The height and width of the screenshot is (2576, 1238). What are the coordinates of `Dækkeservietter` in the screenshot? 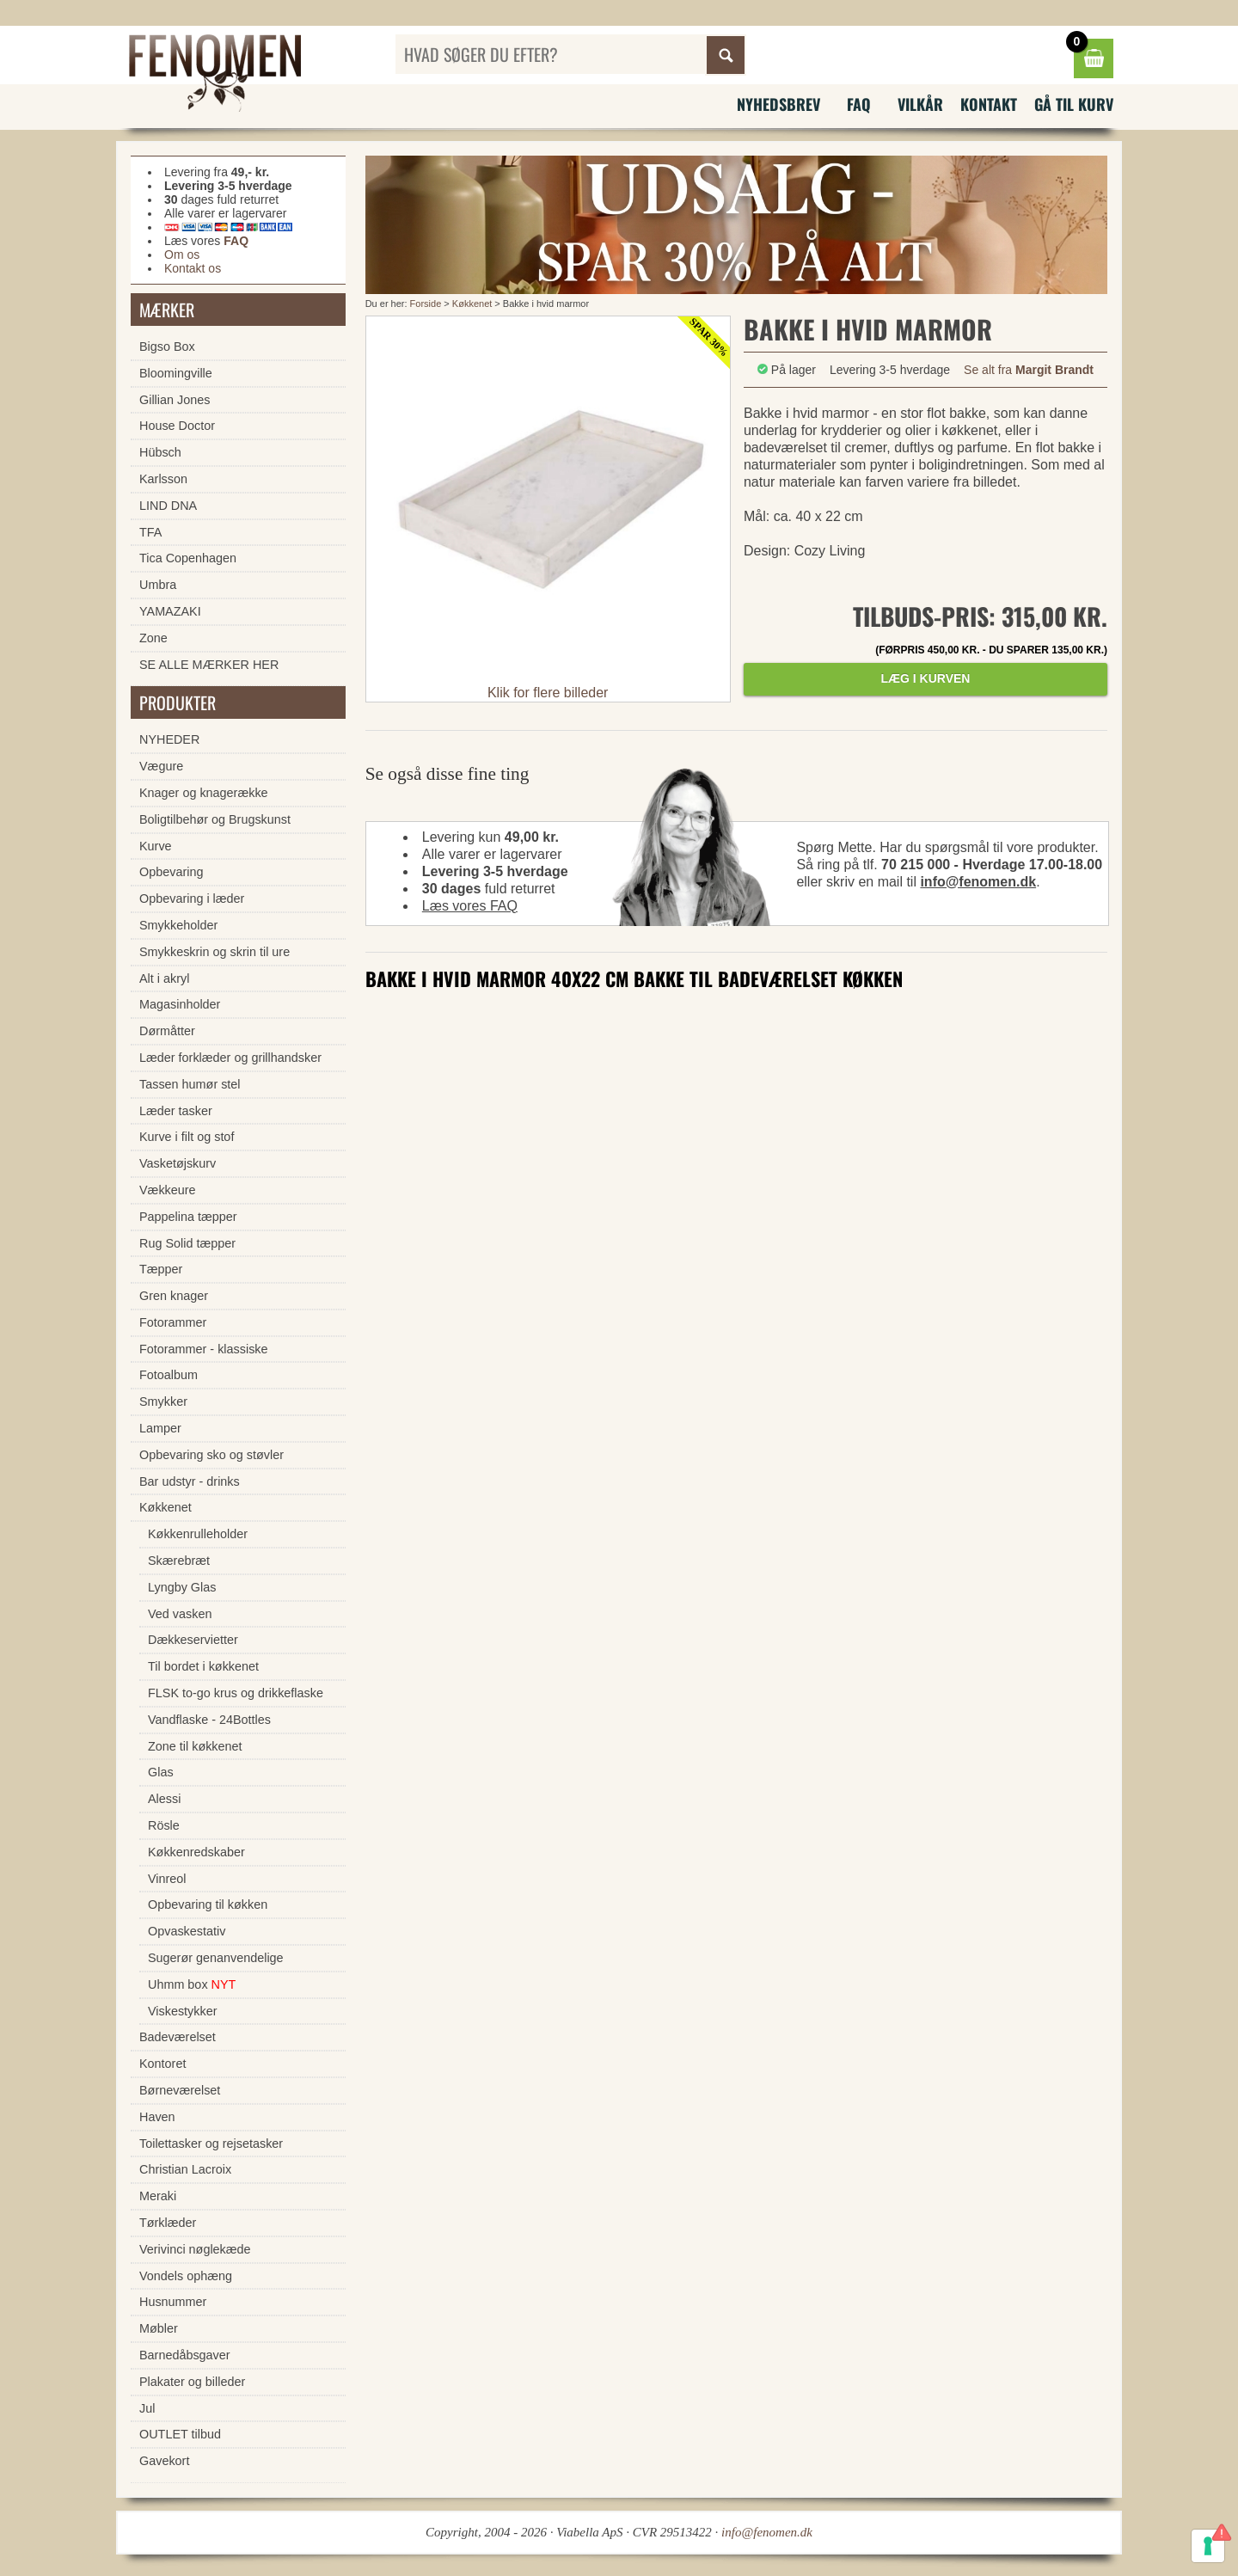 It's located at (193, 1640).